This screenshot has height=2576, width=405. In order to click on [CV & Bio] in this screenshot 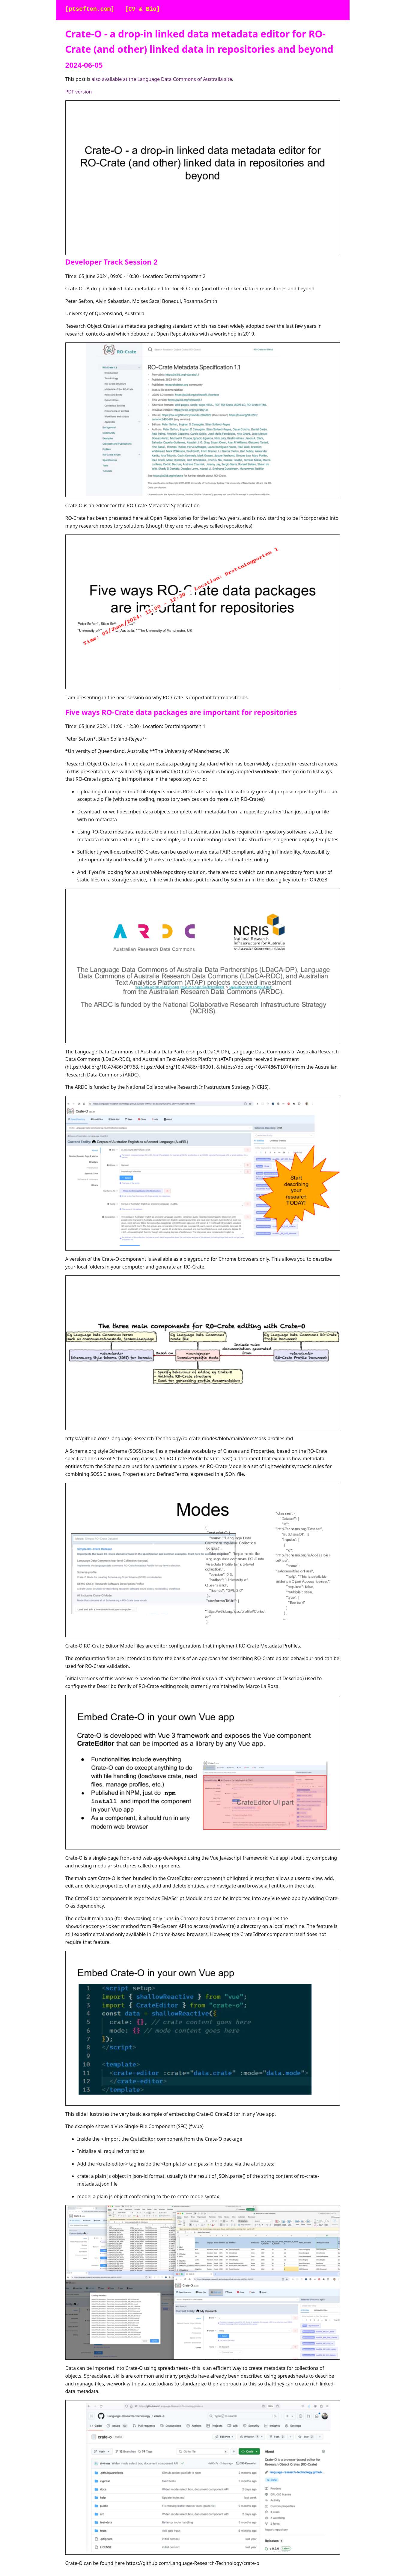, I will do `click(142, 9)`.